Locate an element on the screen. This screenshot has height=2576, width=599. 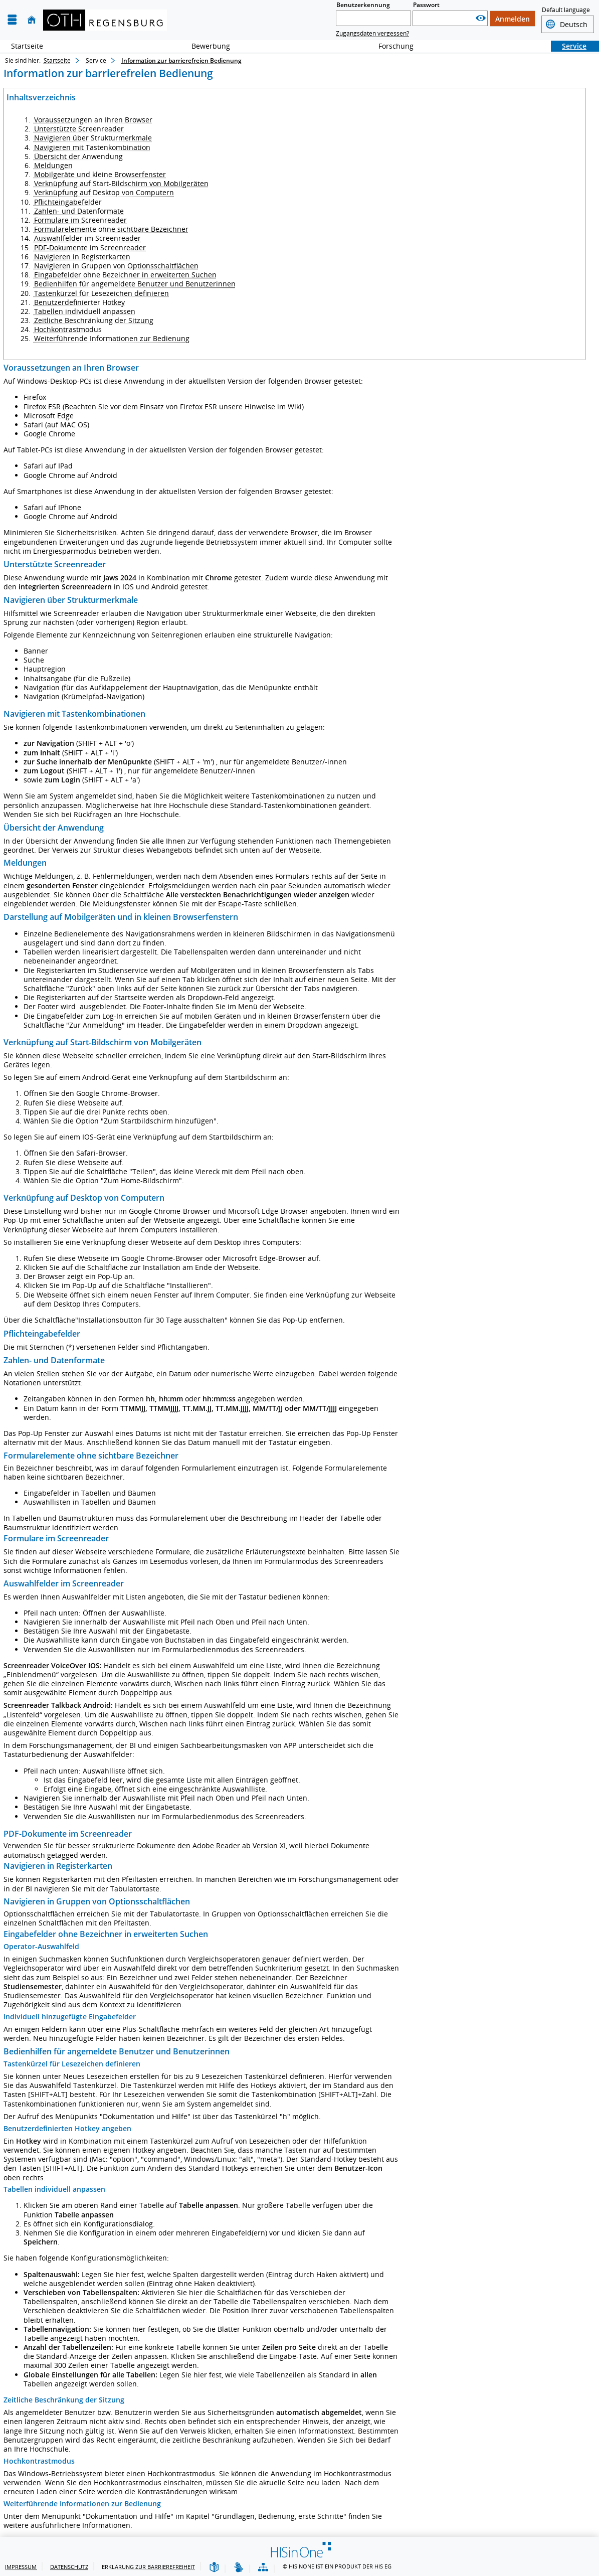
Information zur barrierefreien Bedienung [Information zur barrierefreien Bedienung: aktuell besuchte Seite] is located at coordinates (181, 60).